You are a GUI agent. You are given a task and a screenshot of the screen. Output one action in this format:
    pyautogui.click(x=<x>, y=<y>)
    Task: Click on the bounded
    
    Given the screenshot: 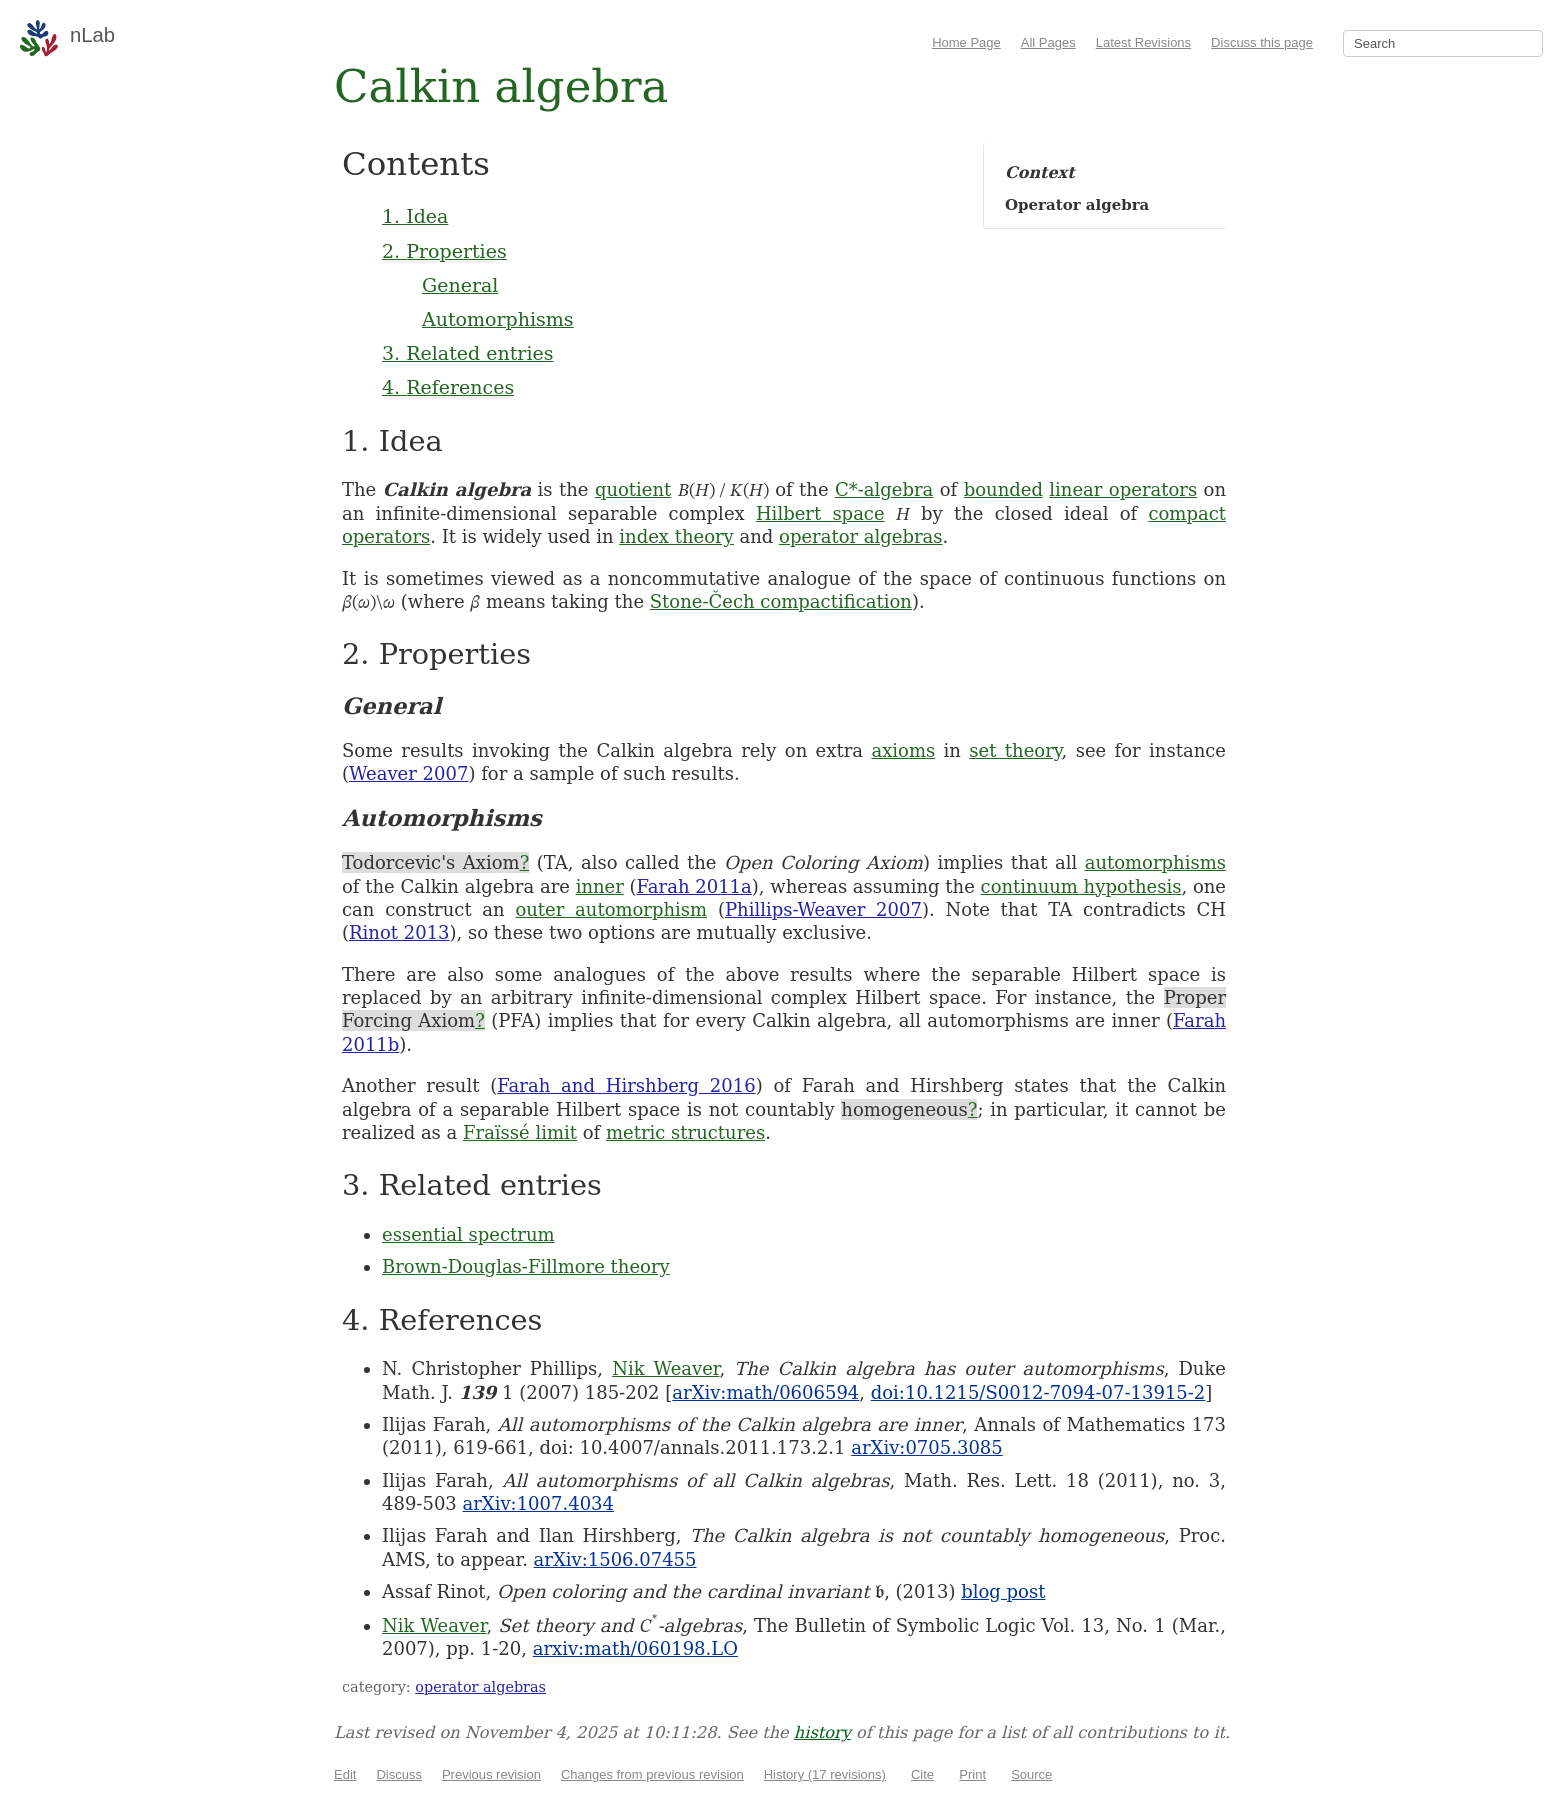 What is the action you would take?
    pyautogui.click(x=1003, y=489)
    